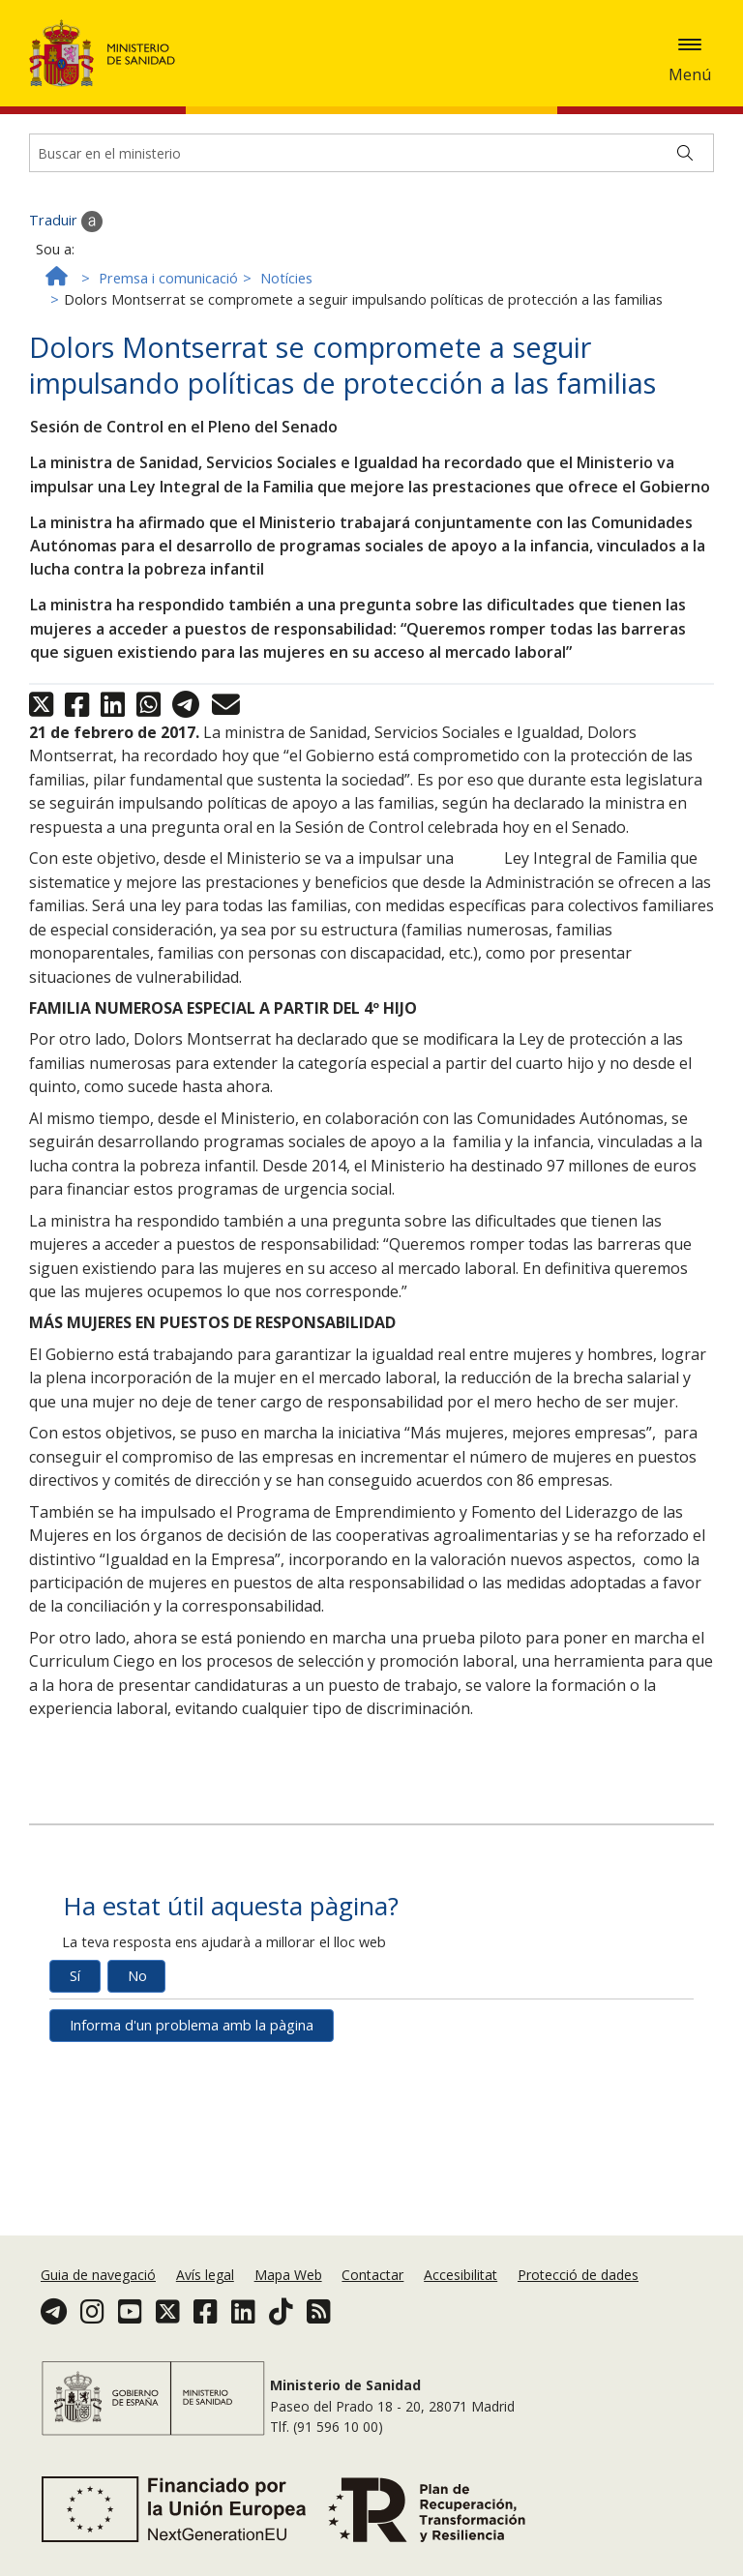  I want to click on Política de galetes, so click(71, 87).